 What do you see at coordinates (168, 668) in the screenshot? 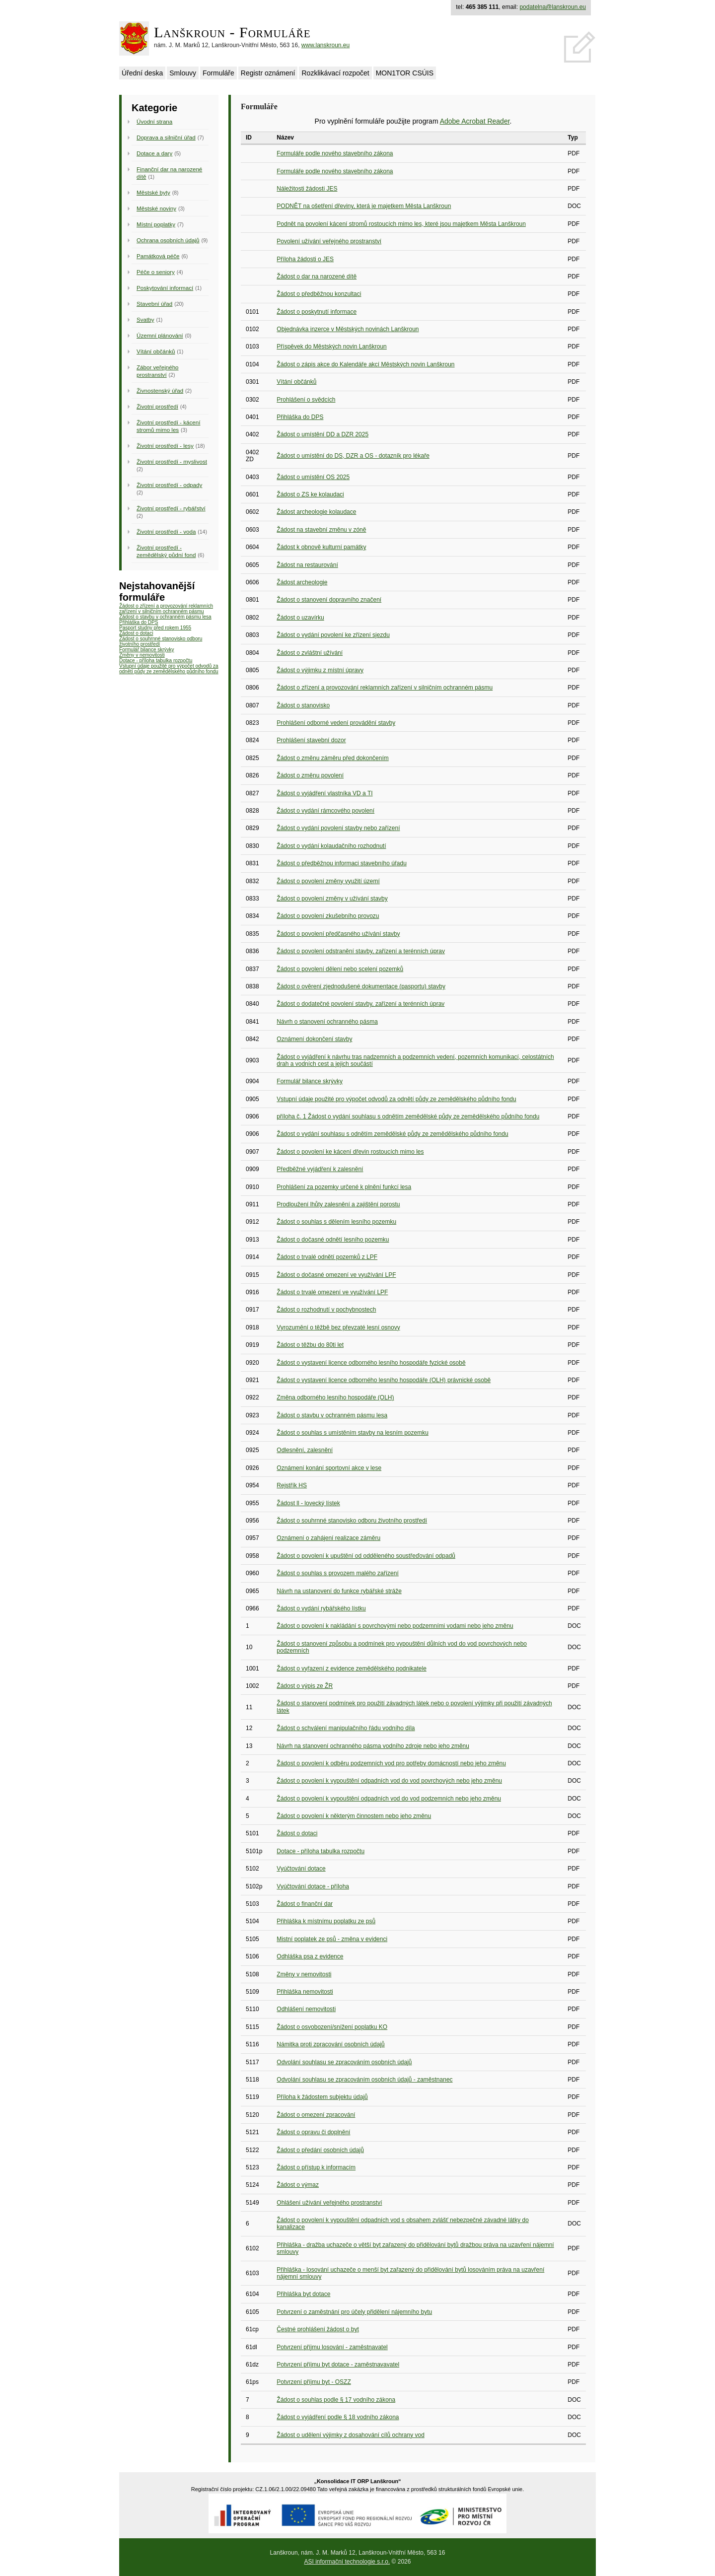
I see `Vstupní údaje použité pro výpočet odvodů za odnětí půdy ze zemědělského půdního fondu` at bounding box center [168, 668].